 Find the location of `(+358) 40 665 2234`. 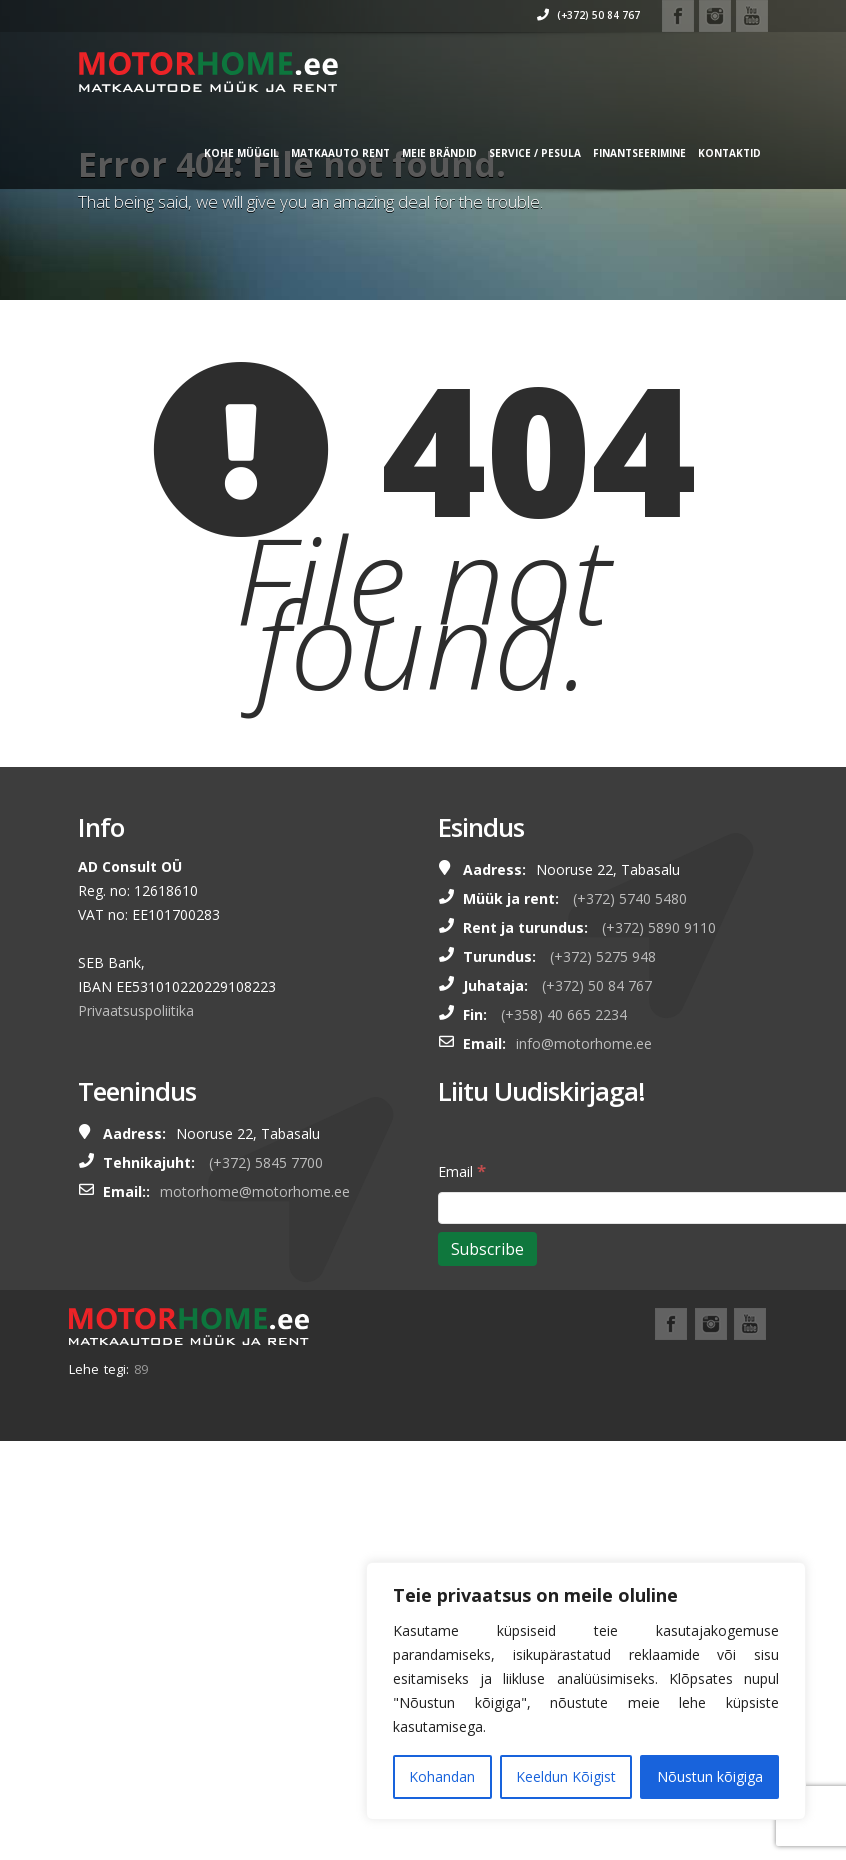

(+358) 40 665 2234 is located at coordinates (564, 1014).